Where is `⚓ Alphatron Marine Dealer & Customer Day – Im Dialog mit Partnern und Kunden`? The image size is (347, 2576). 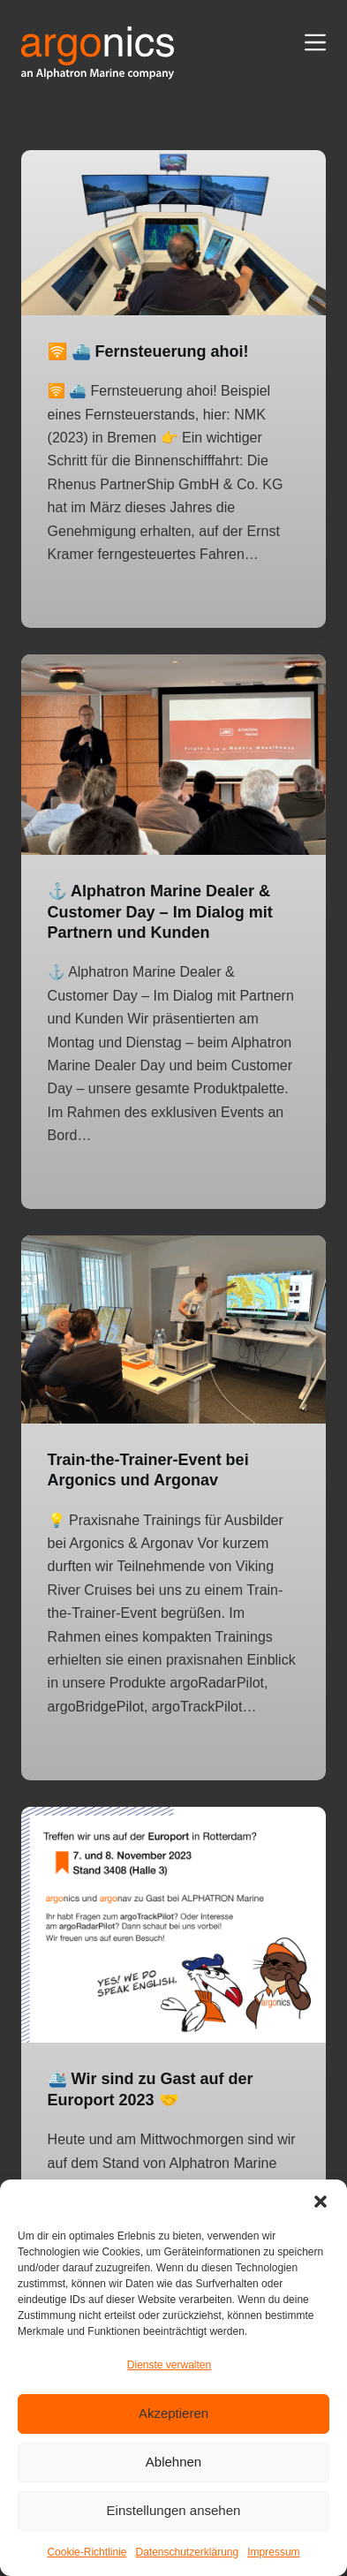 ⚓ Alphatron Marine Dealer & Customer Day – Im Dialog mit Partnern und Kunden is located at coordinates (160, 911).